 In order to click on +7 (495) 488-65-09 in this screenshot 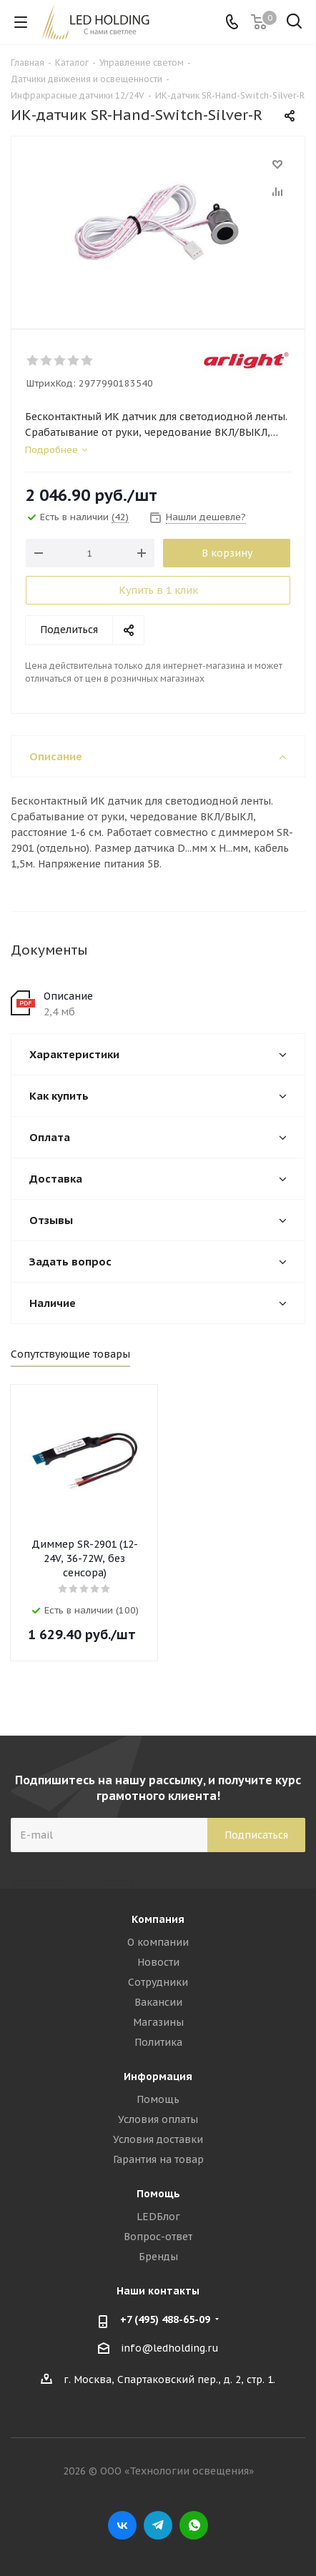, I will do `click(165, 2319)`.